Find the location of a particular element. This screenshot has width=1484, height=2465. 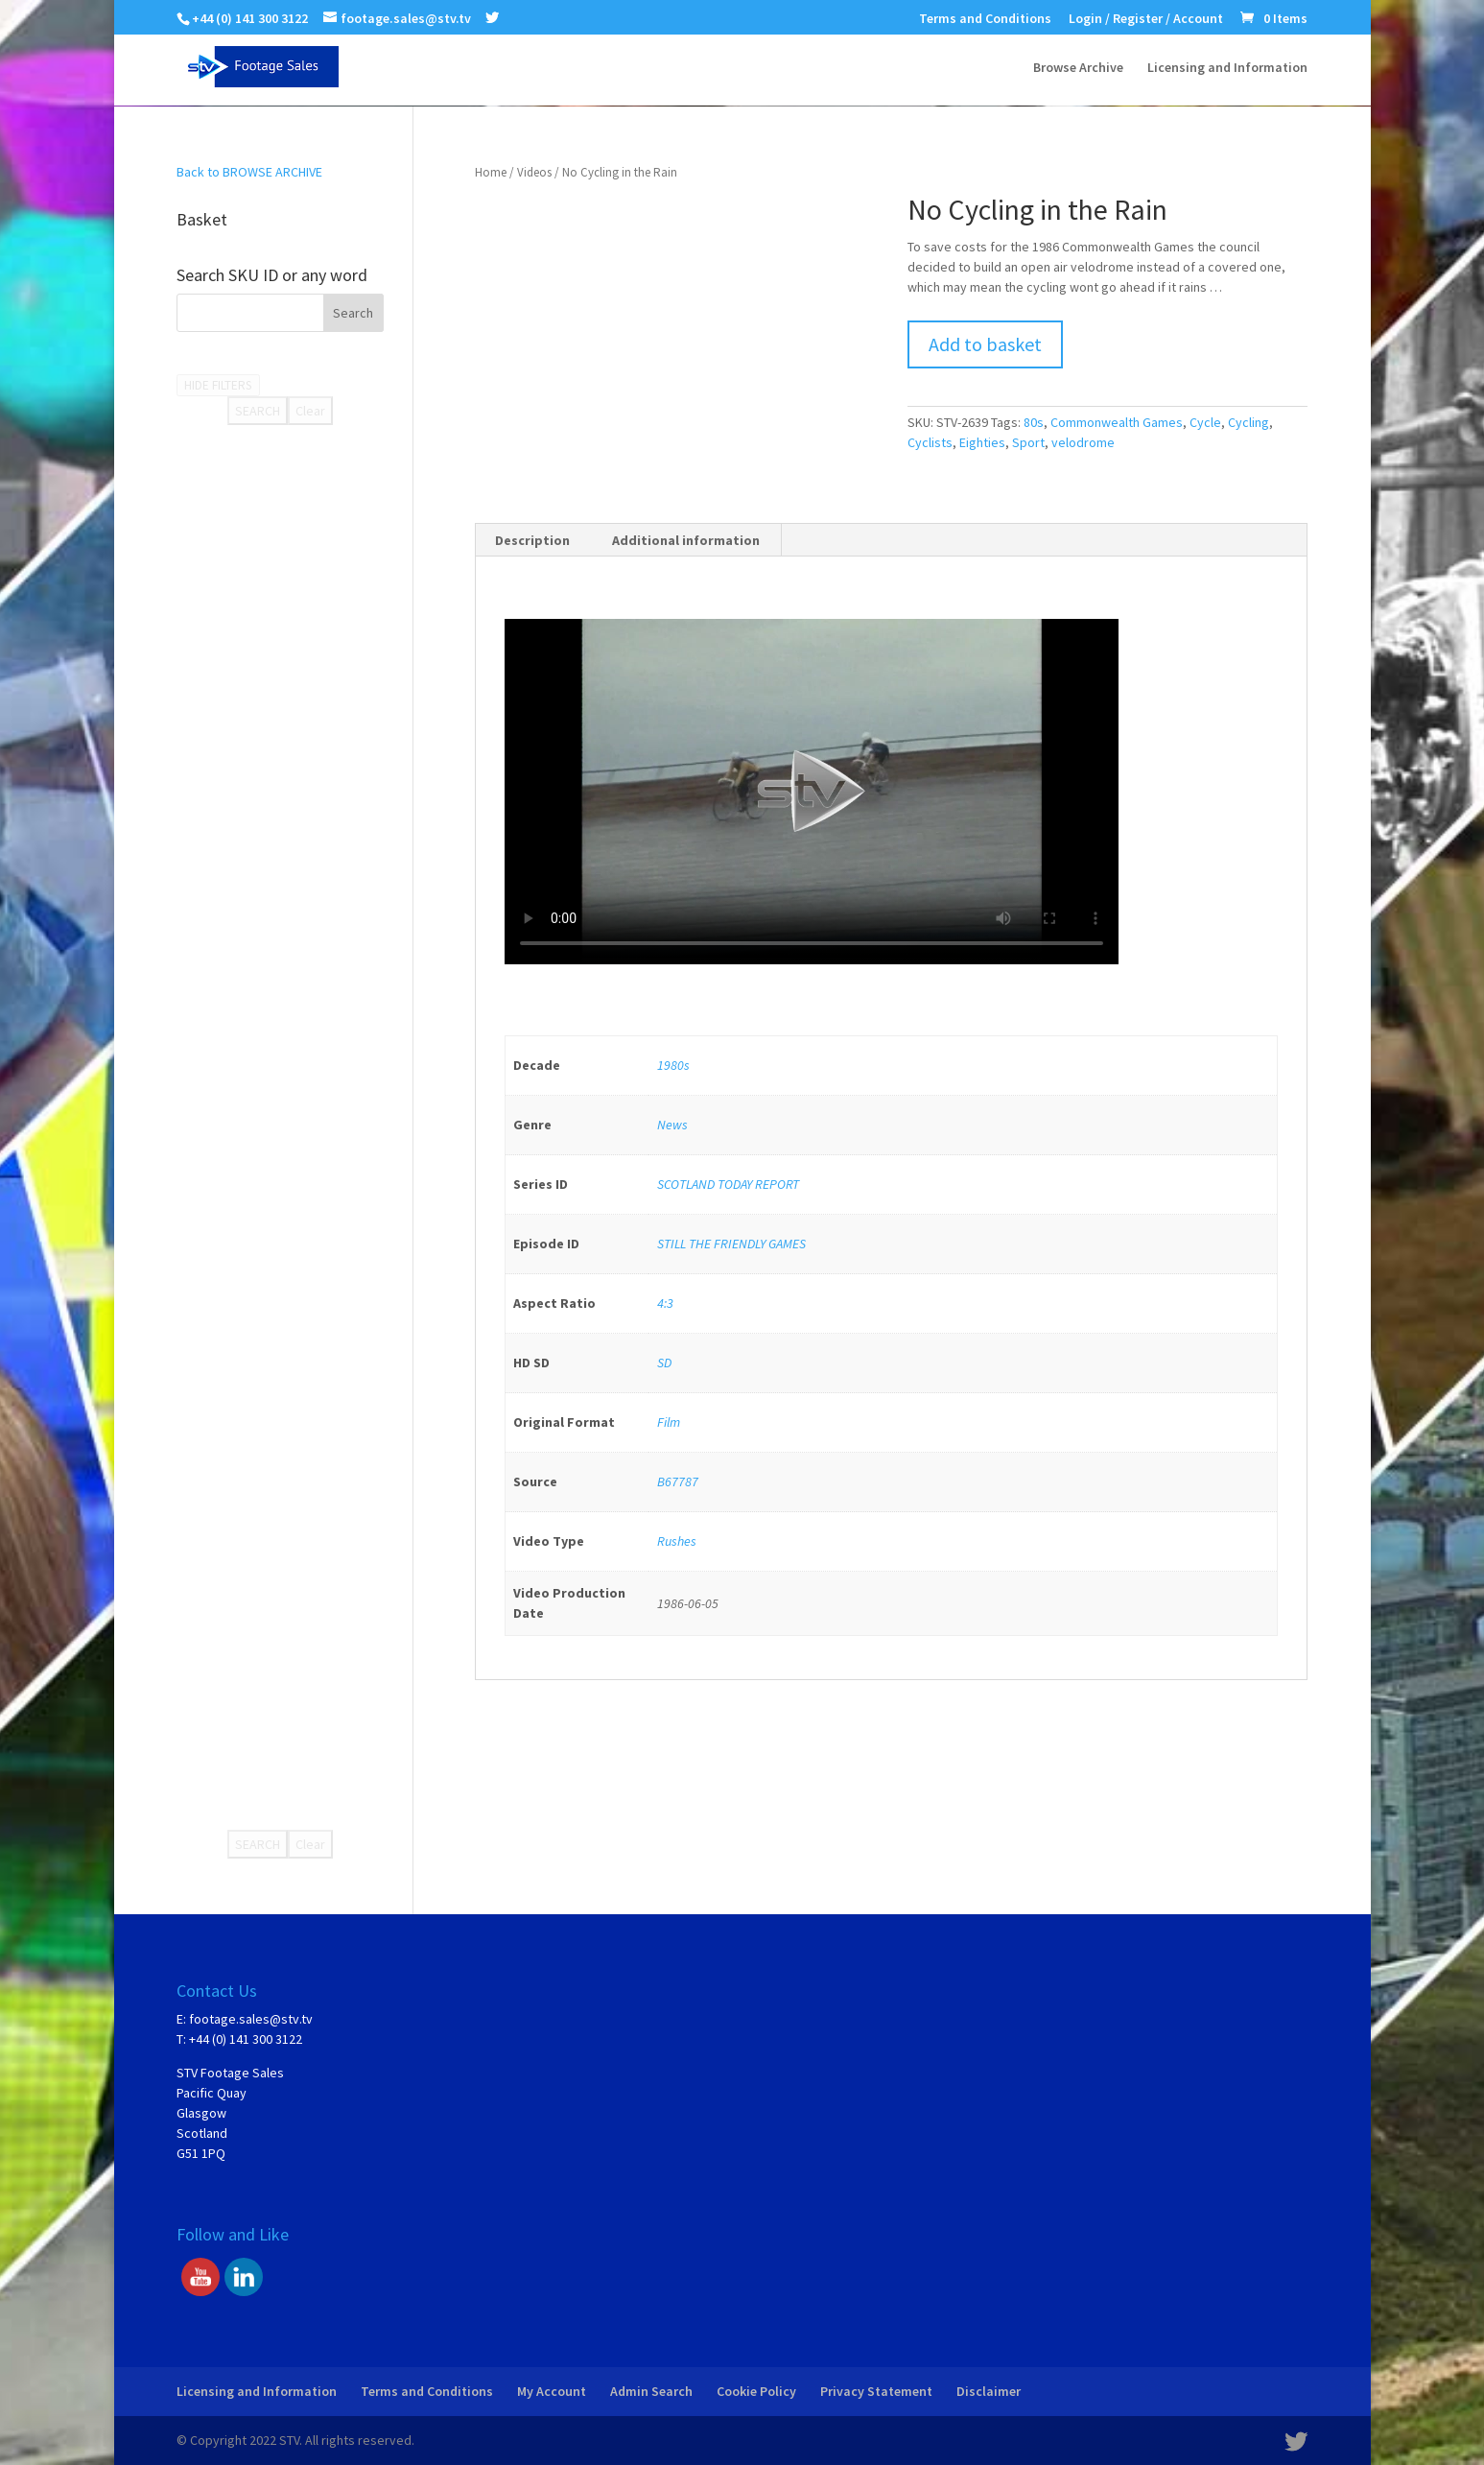

Admin Search is located at coordinates (651, 2391).